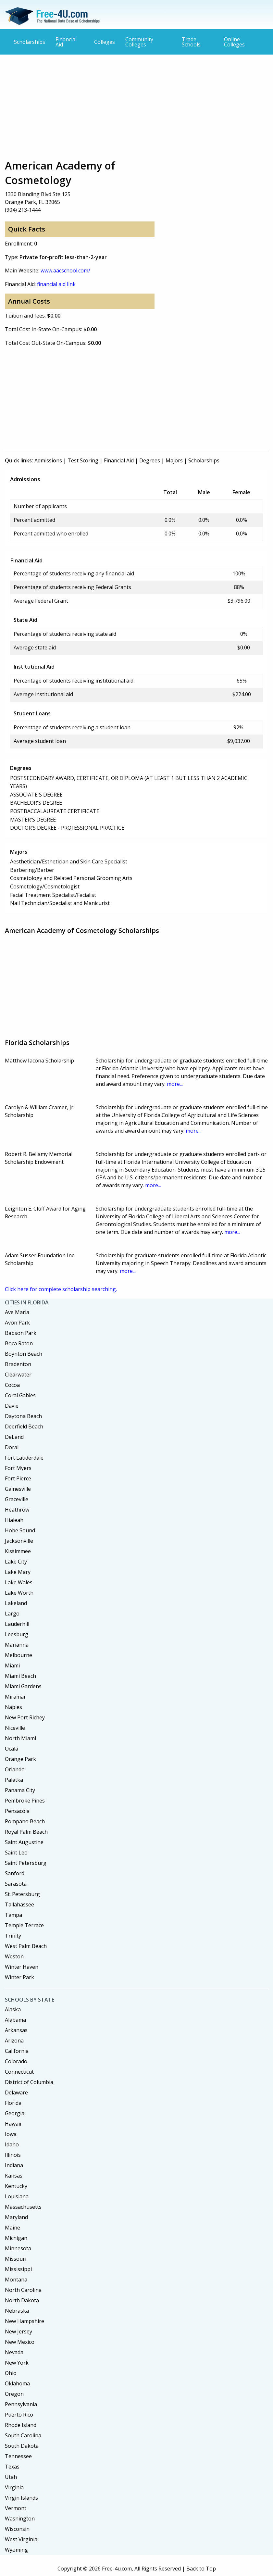 The image size is (273, 2576). What do you see at coordinates (15, 2019) in the screenshot?
I see `Alabama` at bounding box center [15, 2019].